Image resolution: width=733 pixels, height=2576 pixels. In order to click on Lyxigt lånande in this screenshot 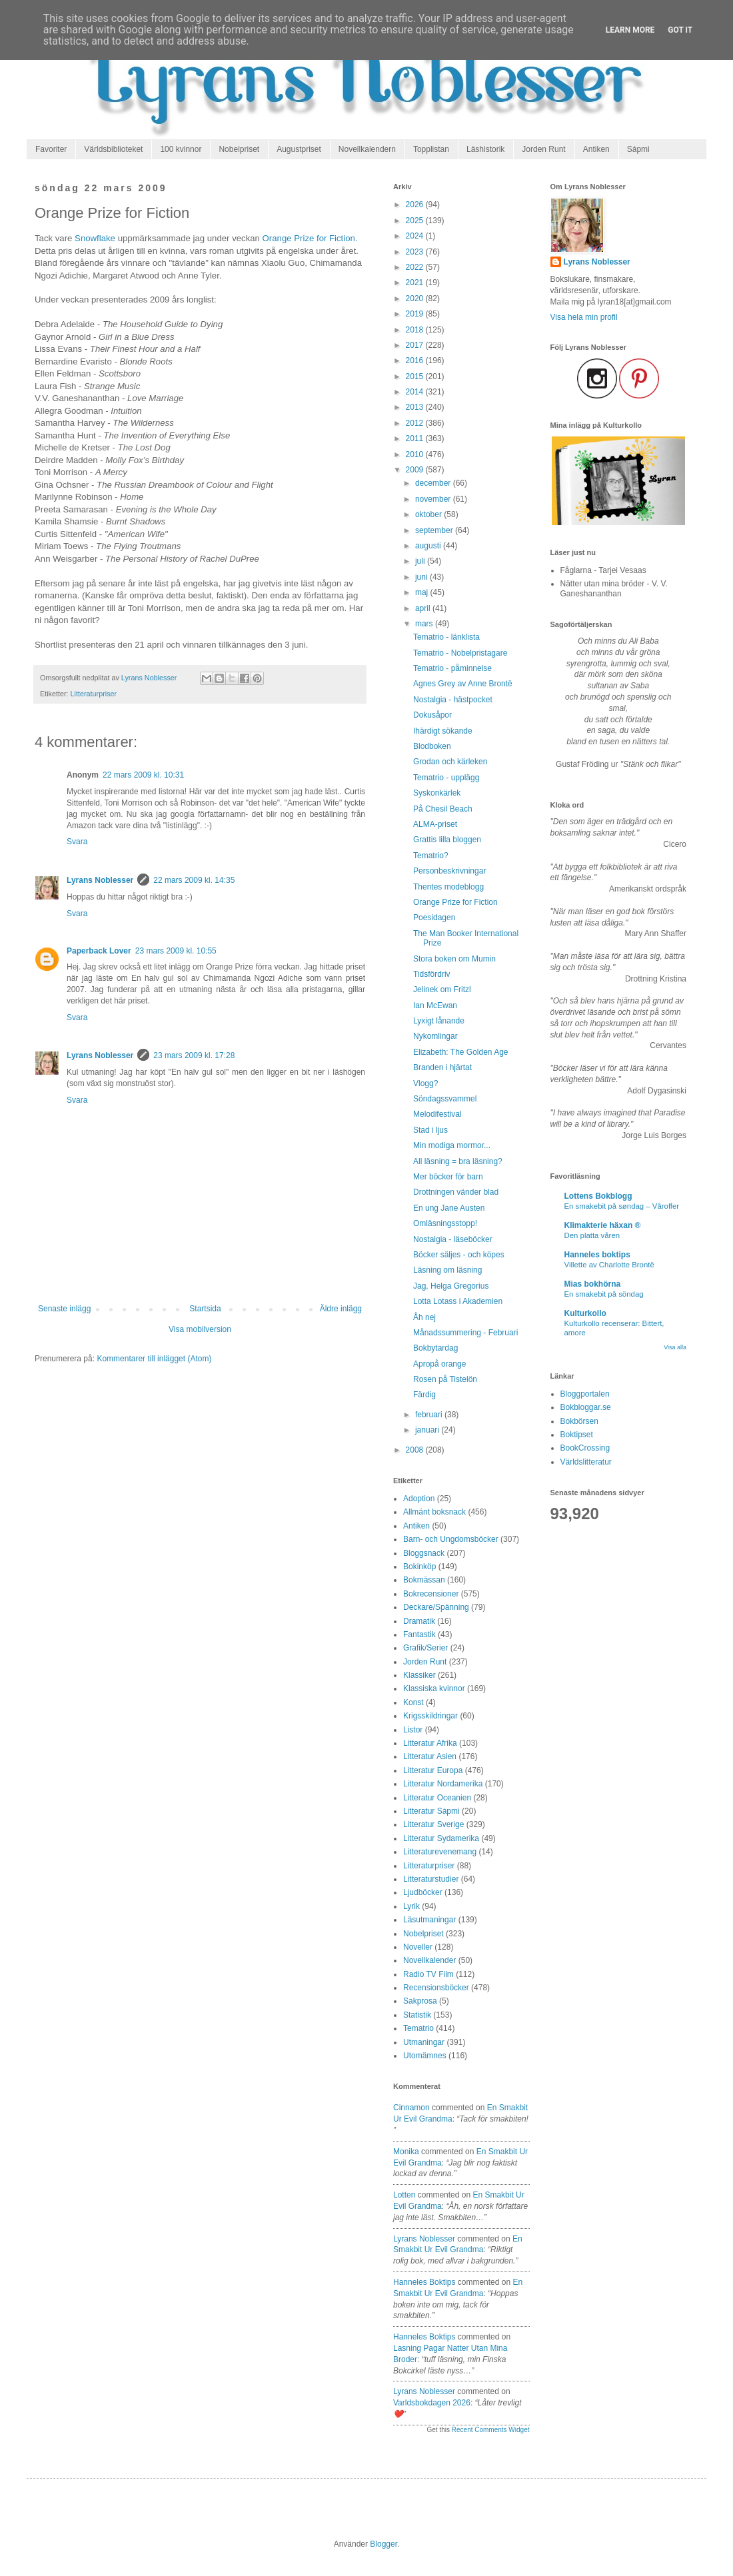, I will do `click(438, 1020)`.